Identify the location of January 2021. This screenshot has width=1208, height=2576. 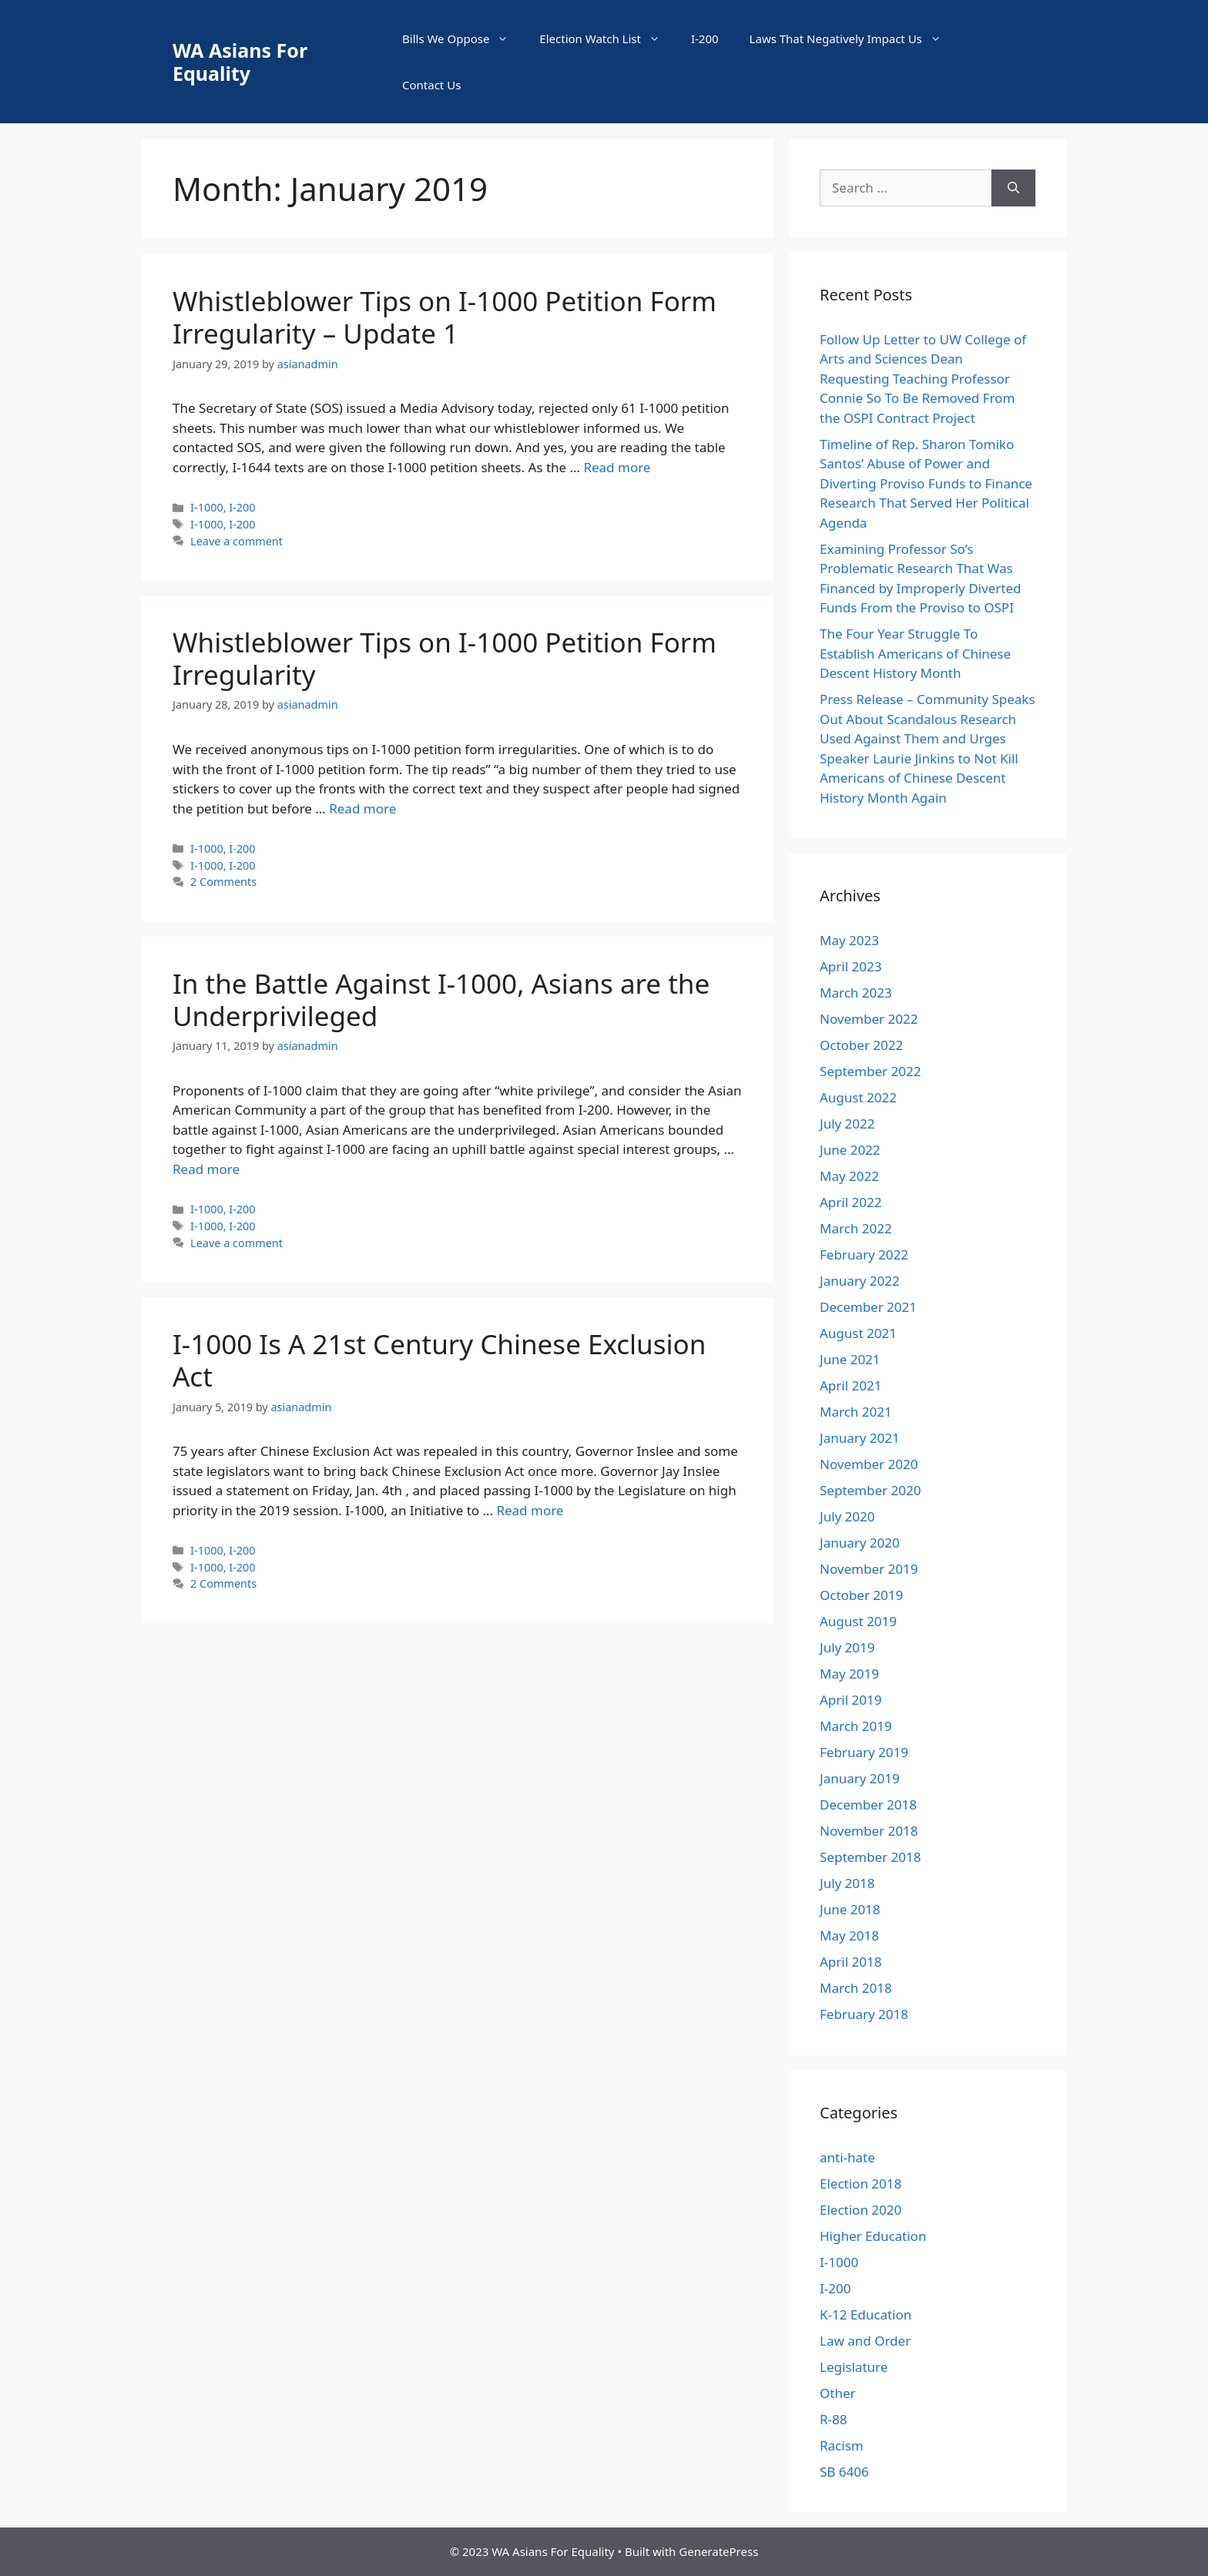
(860, 1438).